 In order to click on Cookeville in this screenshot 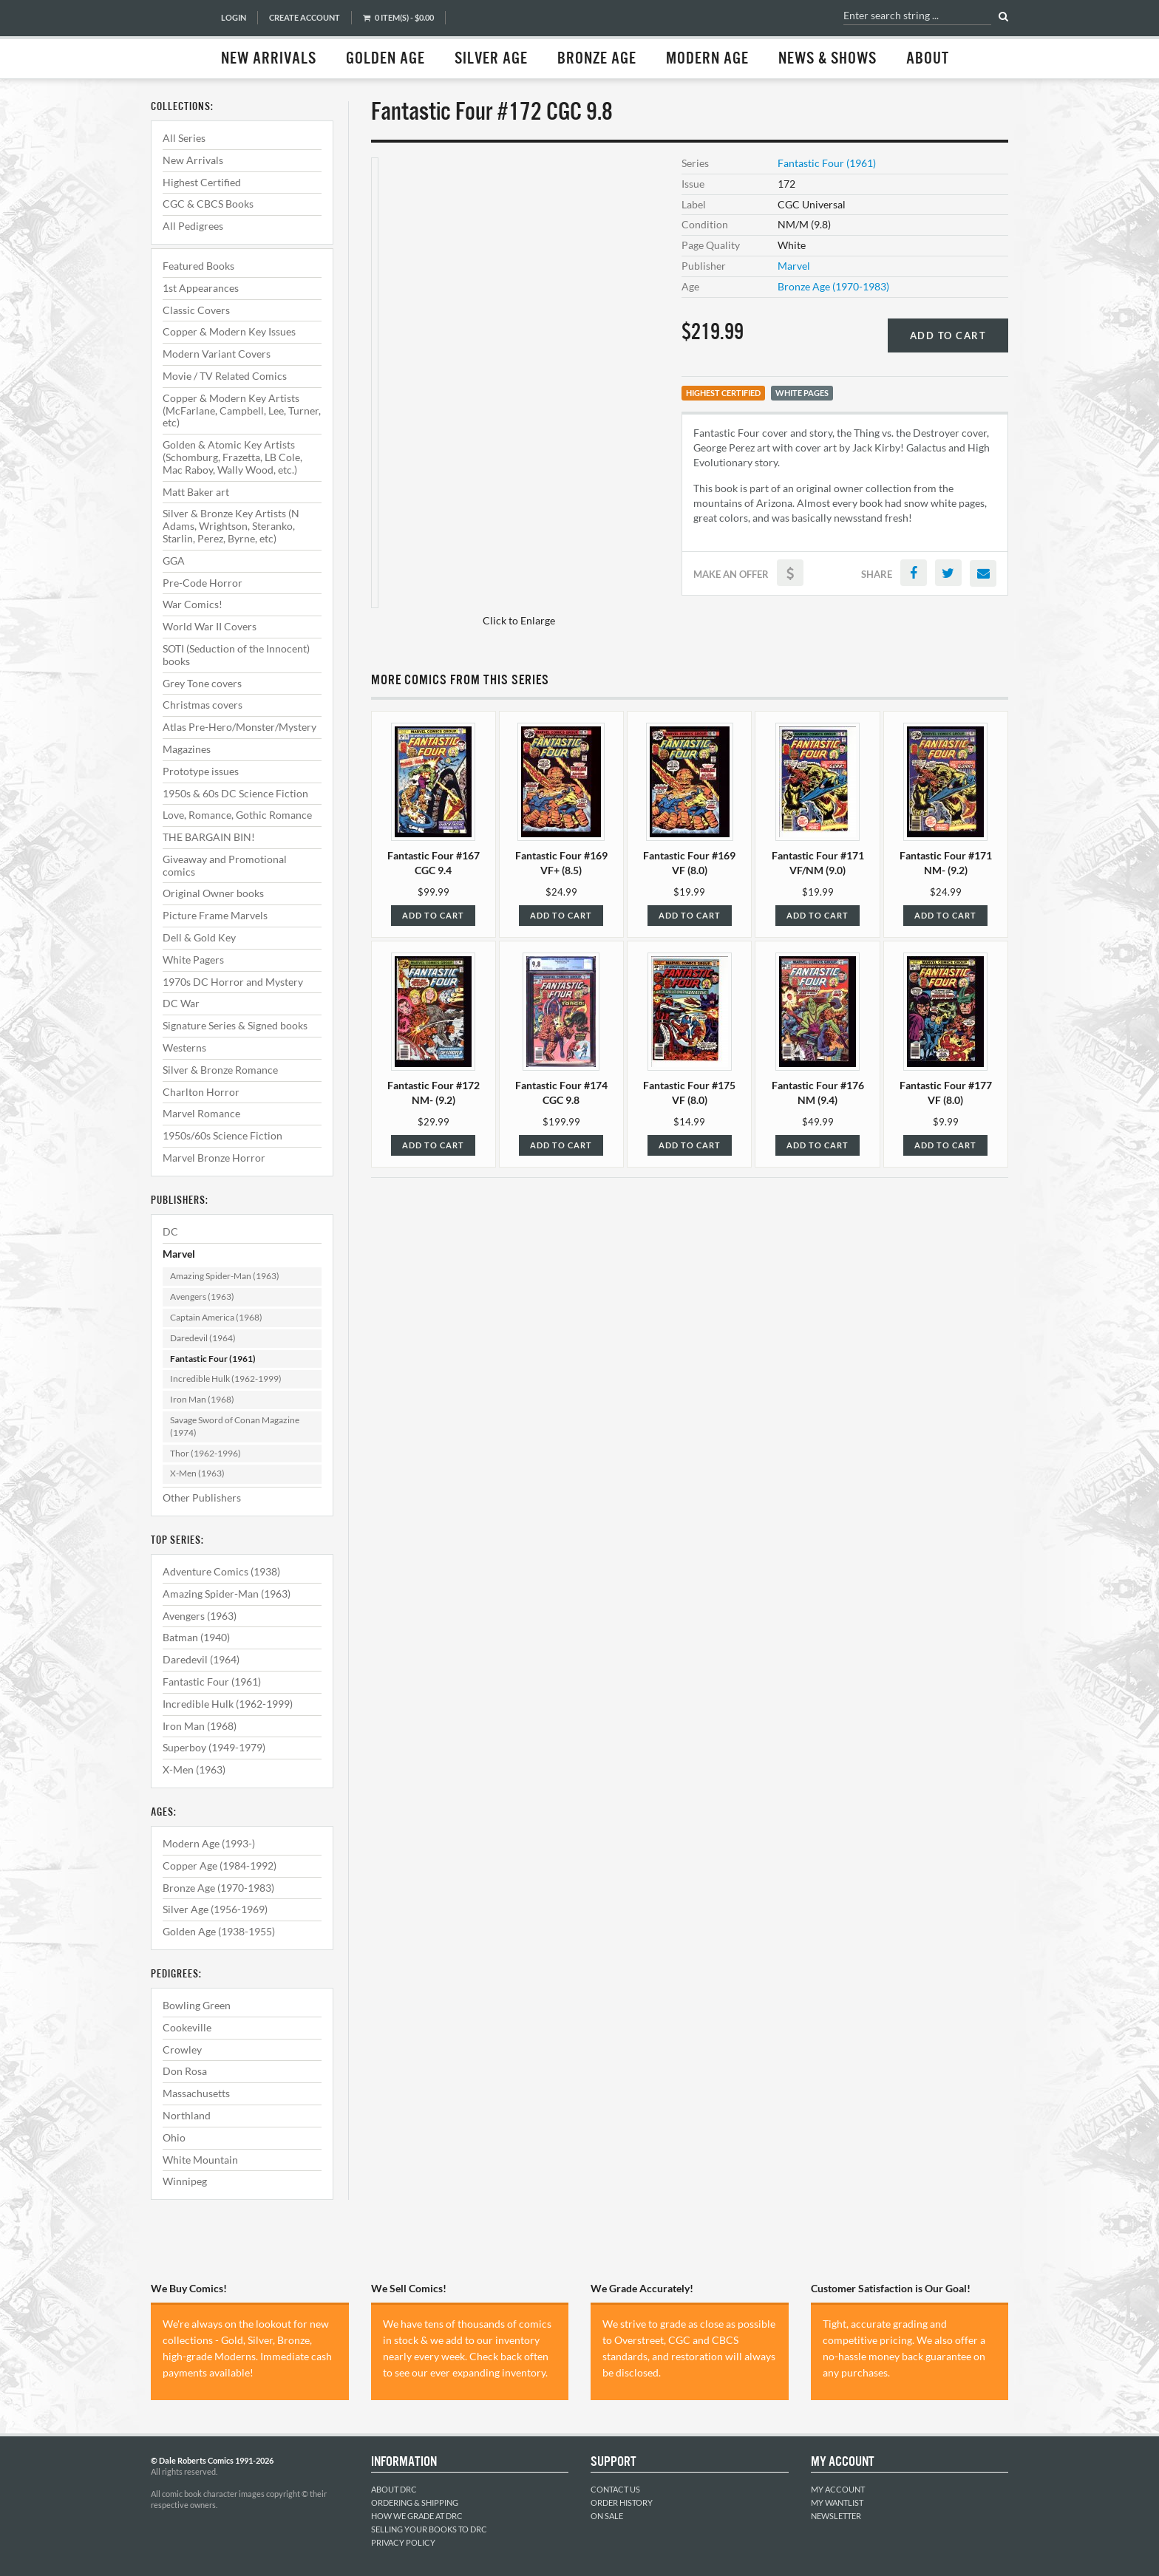, I will do `click(187, 2027)`.